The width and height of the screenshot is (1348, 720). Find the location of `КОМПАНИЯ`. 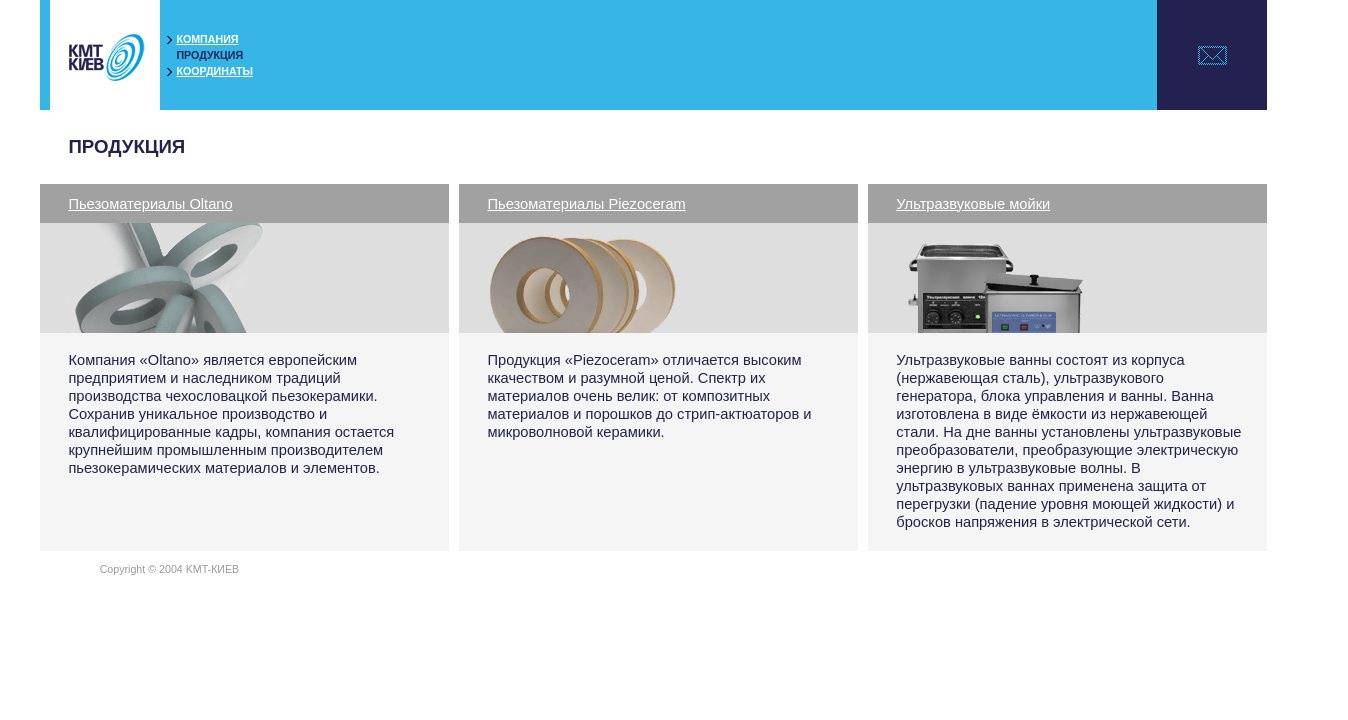

КОМПАНИЯ is located at coordinates (207, 39).